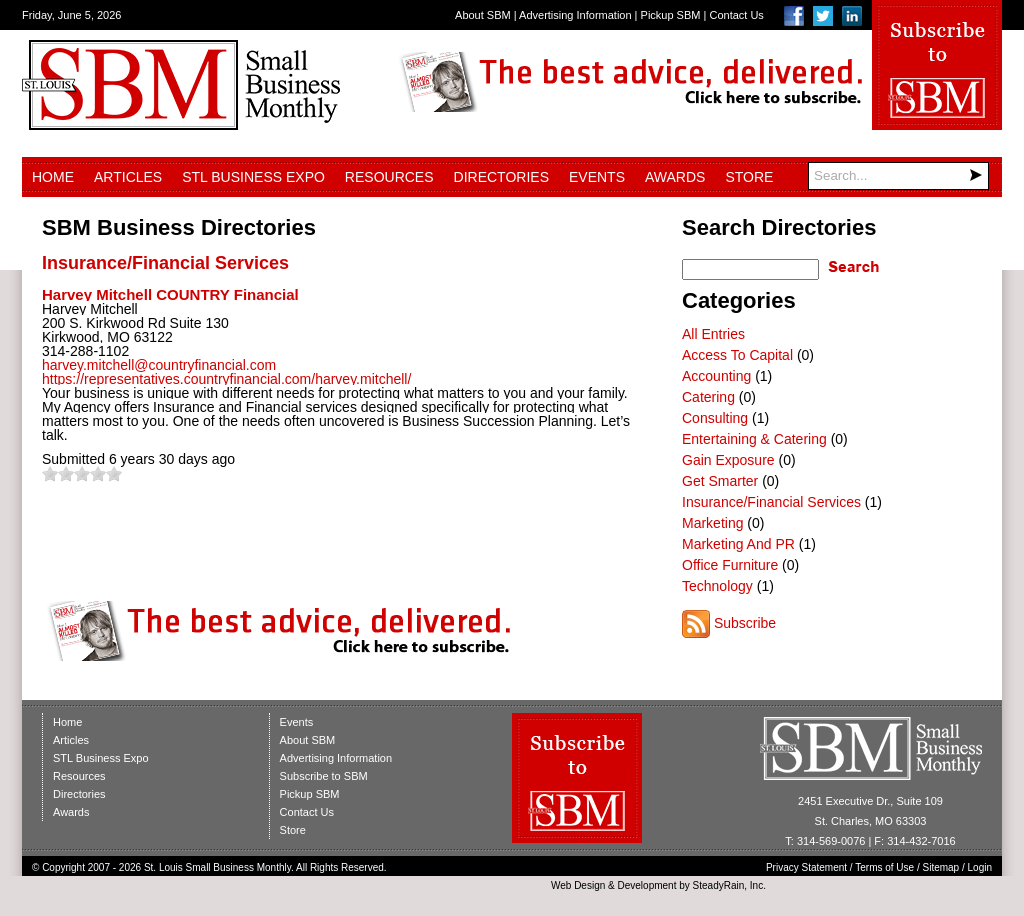  What do you see at coordinates (738, 544) in the screenshot?
I see `Marketing And PR` at bounding box center [738, 544].